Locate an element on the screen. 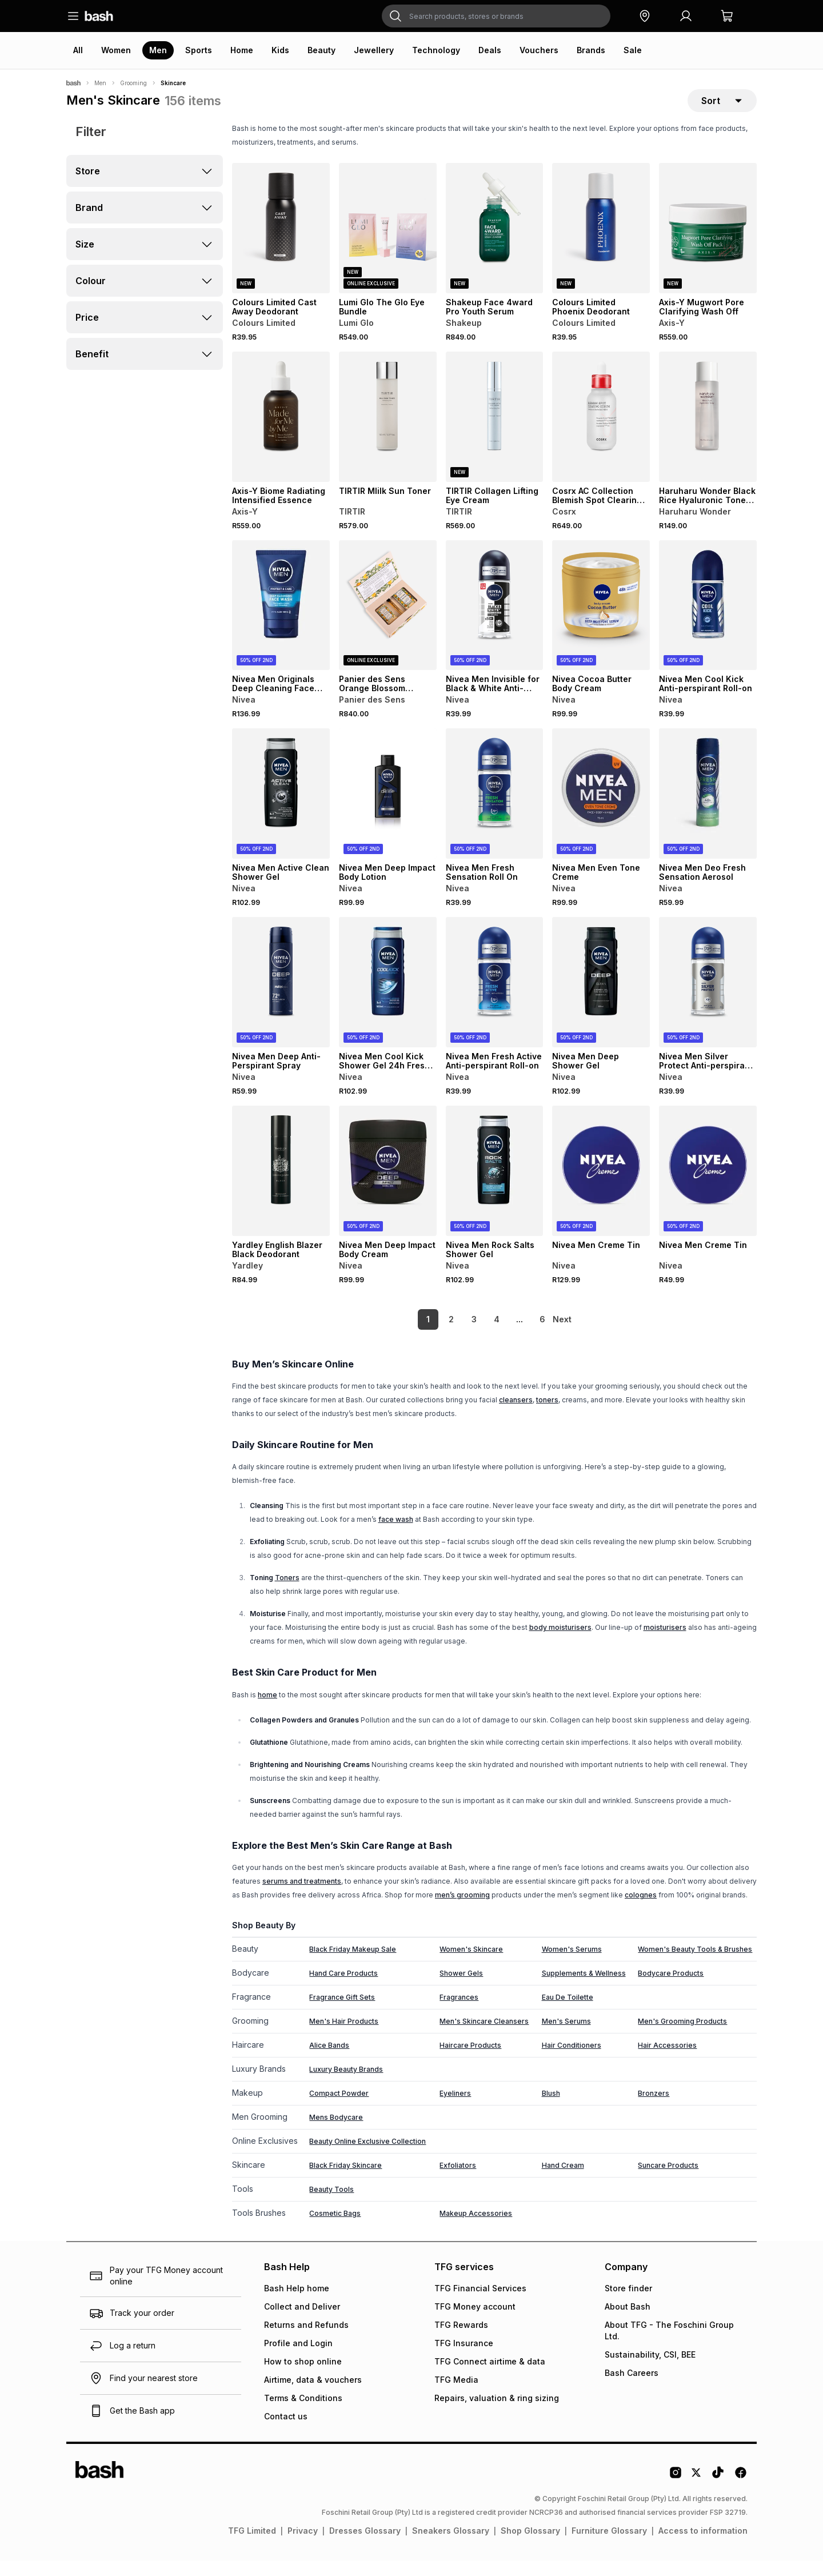 The width and height of the screenshot is (823, 2576). Hair Conditioners is located at coordinates (571, 2060).